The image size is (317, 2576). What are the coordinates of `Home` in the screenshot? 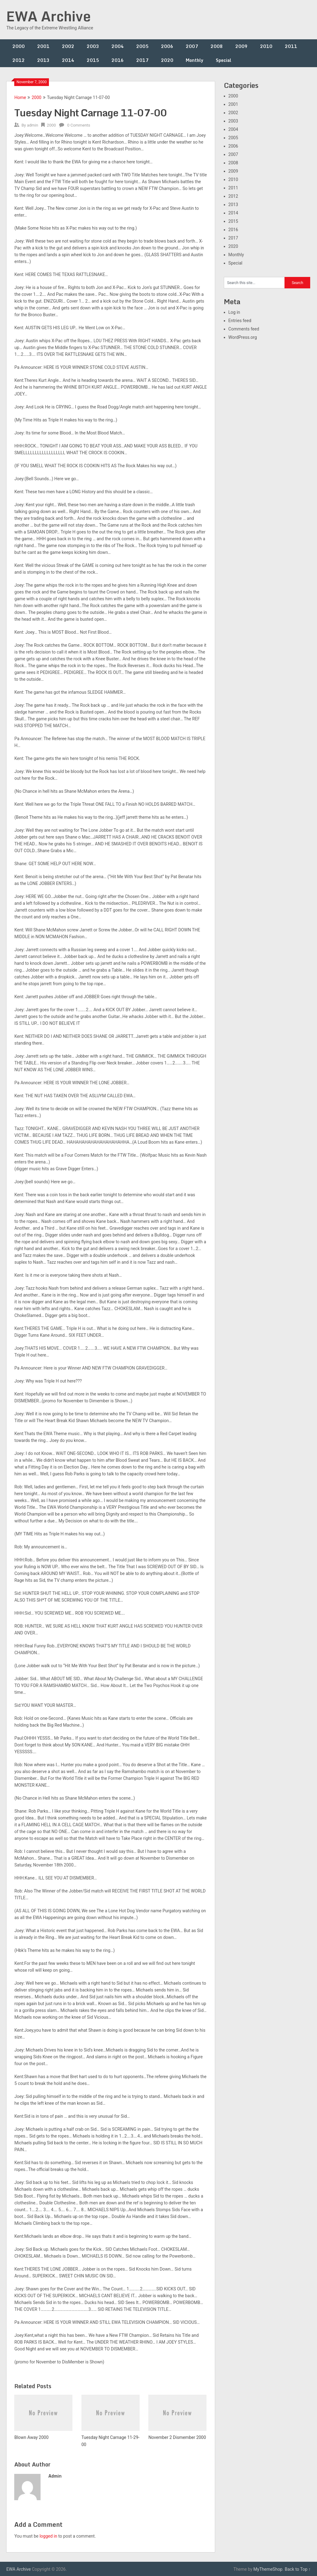 It's located at (20, 97).